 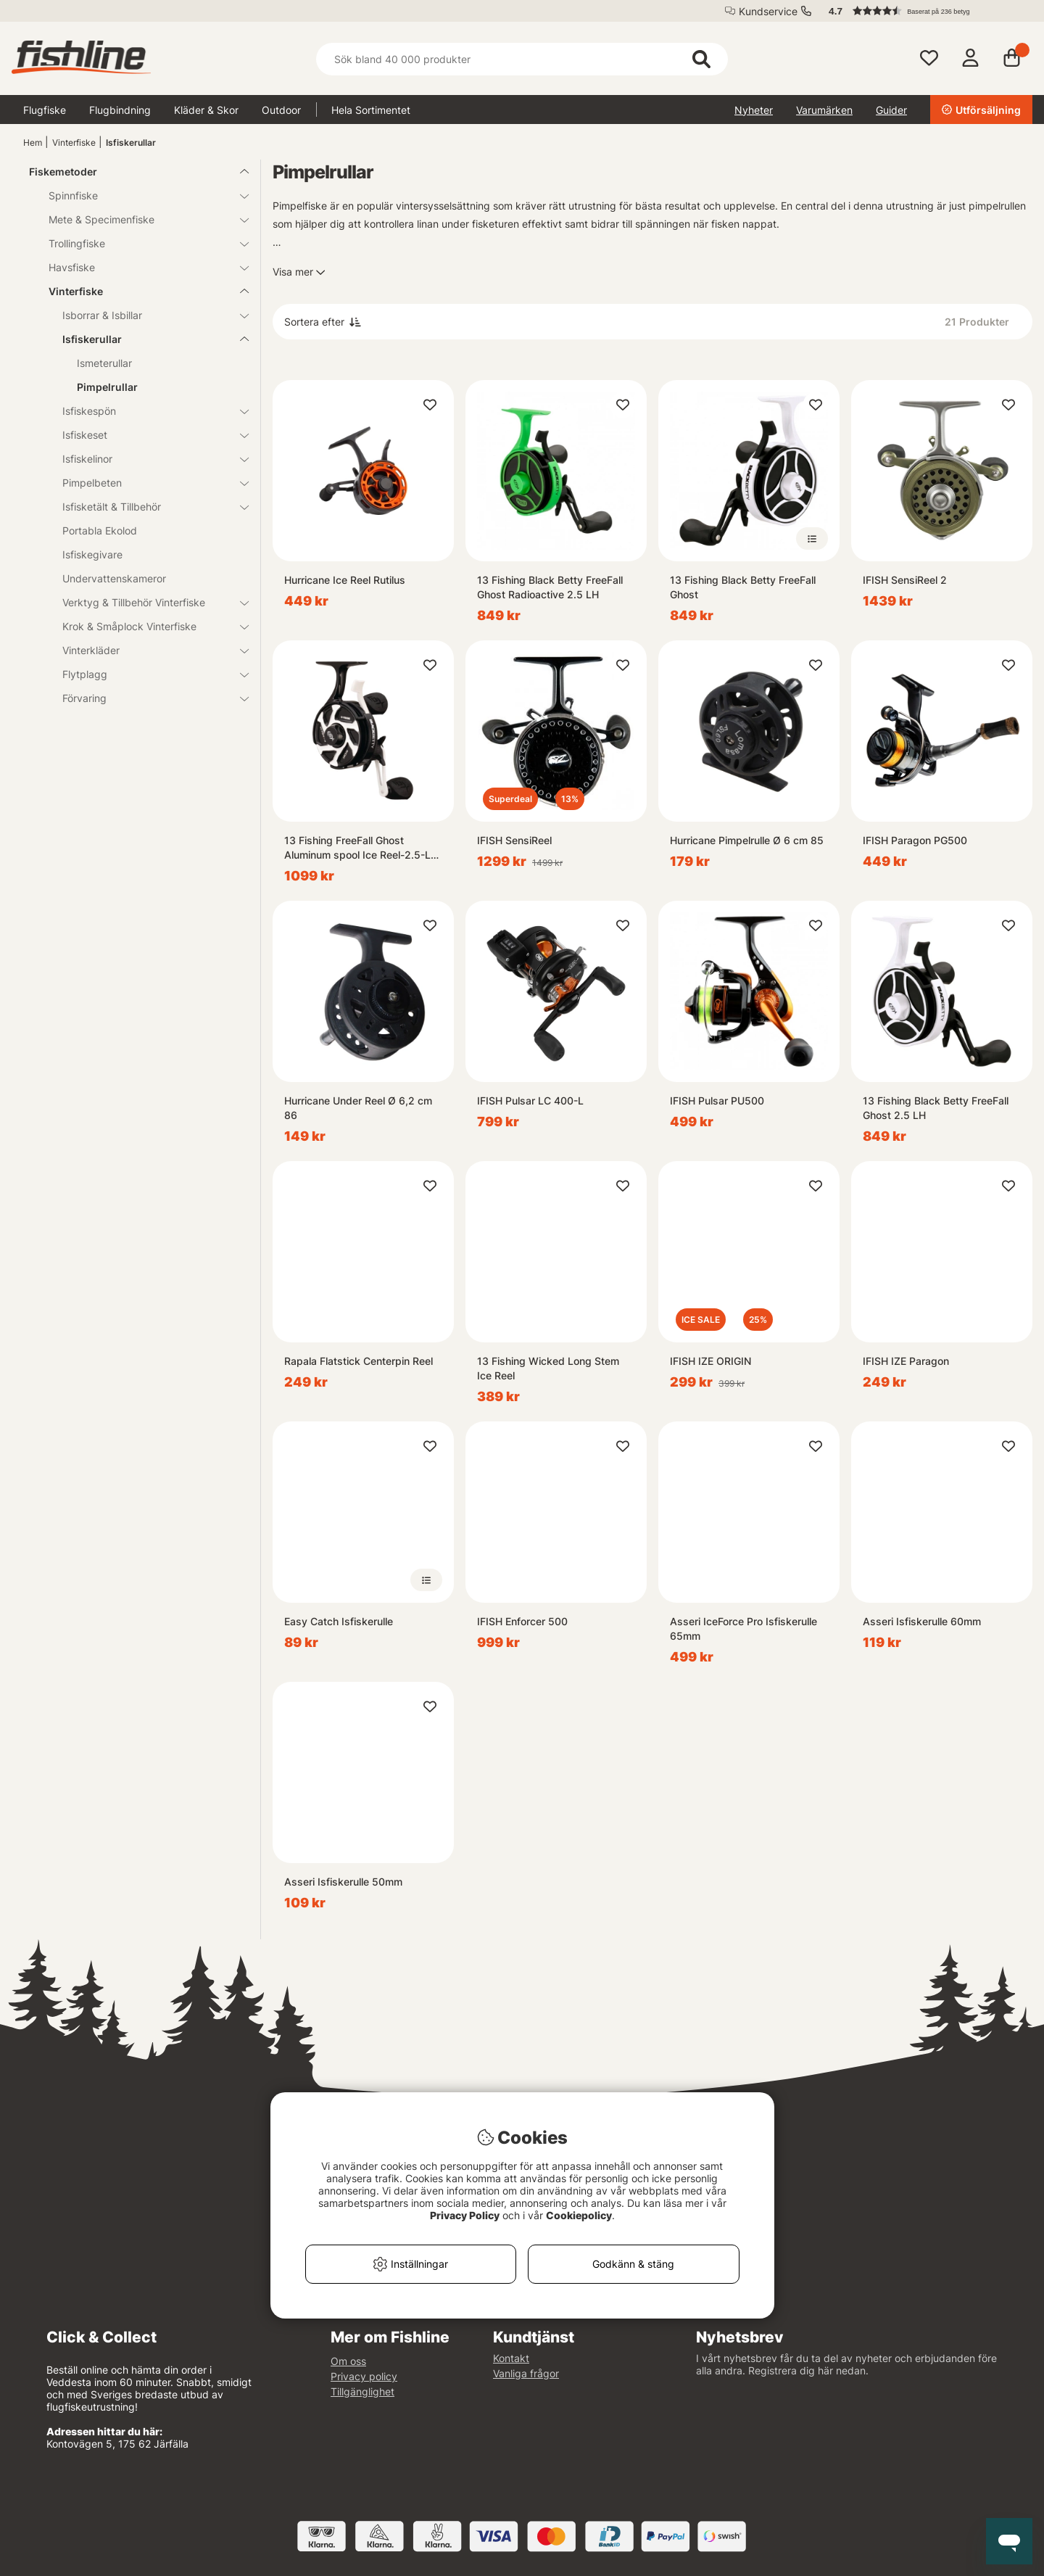 I want to click on Flugbindning, so click(x=120, y=110).